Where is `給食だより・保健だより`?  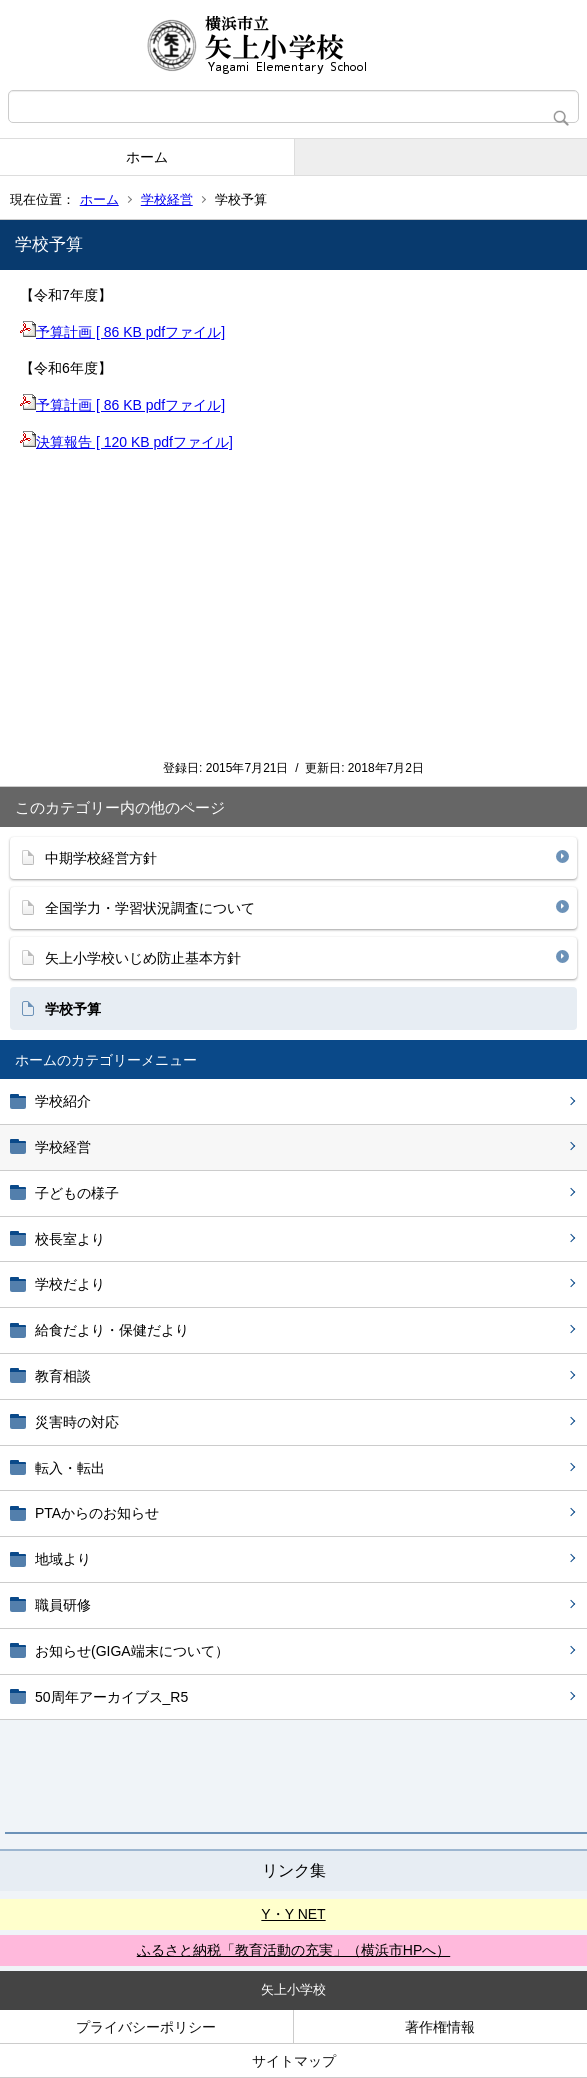 給食だより・保健だより is located at coordinates (112, 1330).